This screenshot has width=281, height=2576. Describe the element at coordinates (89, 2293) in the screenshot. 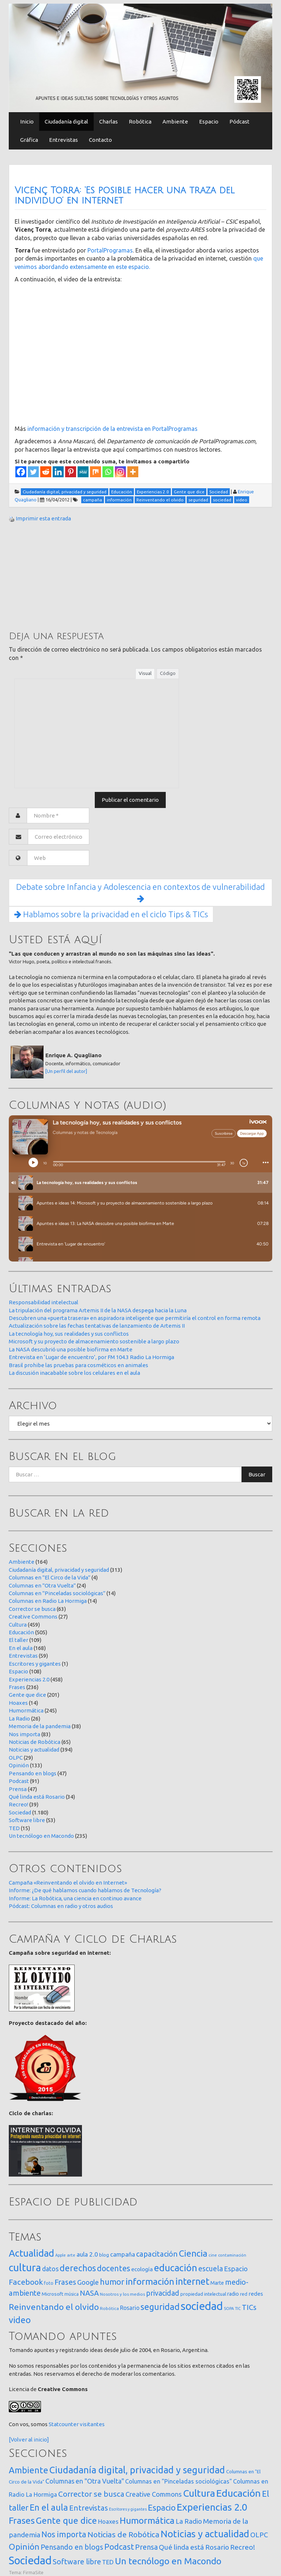

I see `NASA [NASA (93 elementos)]` at that location.